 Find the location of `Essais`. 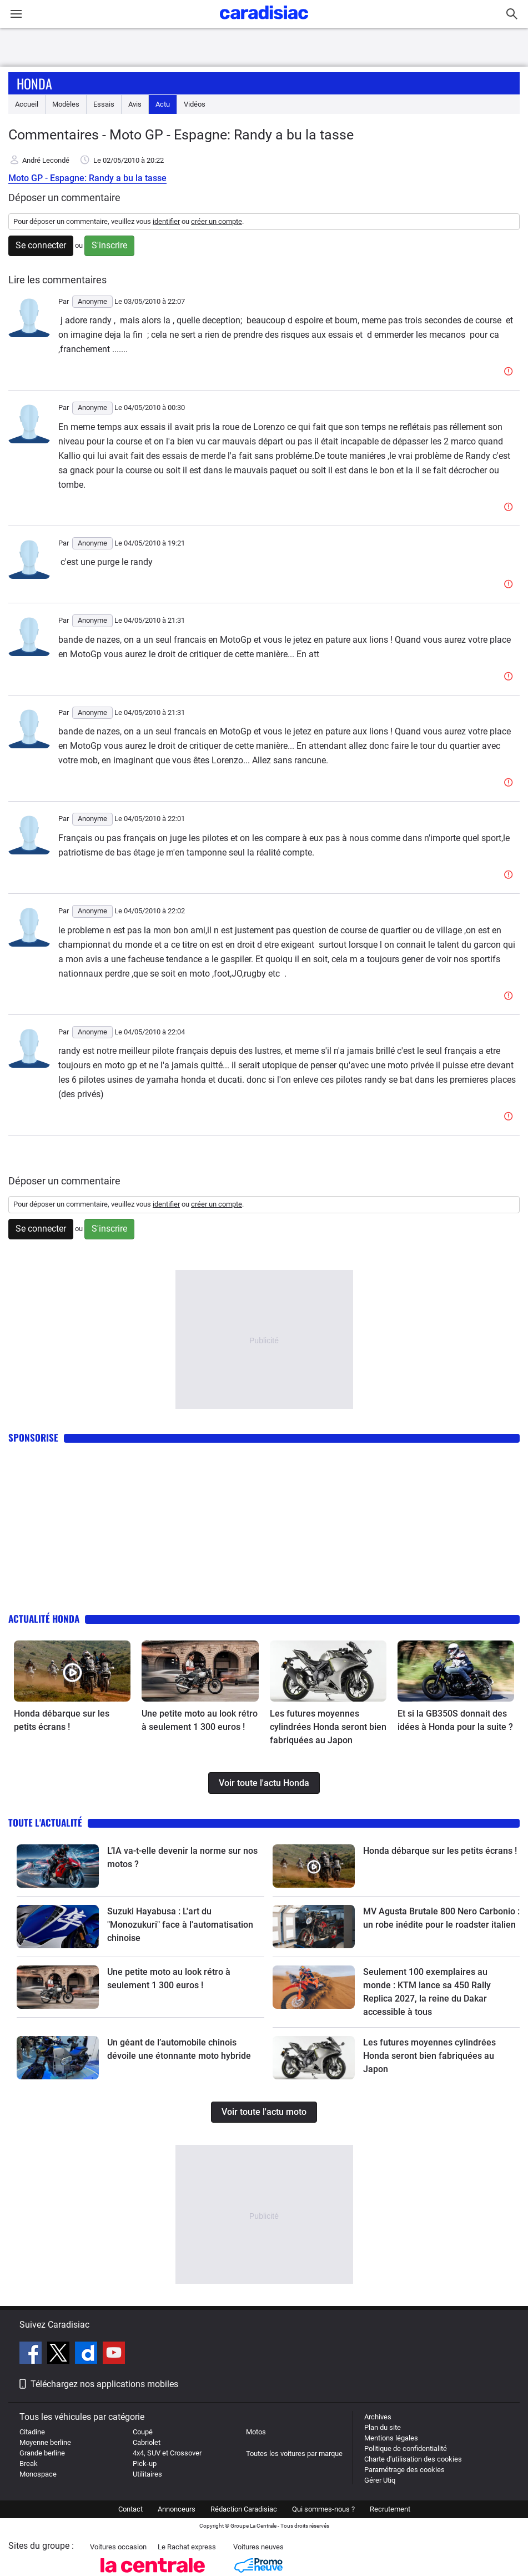

Essais is located at coordinates (103, 104).